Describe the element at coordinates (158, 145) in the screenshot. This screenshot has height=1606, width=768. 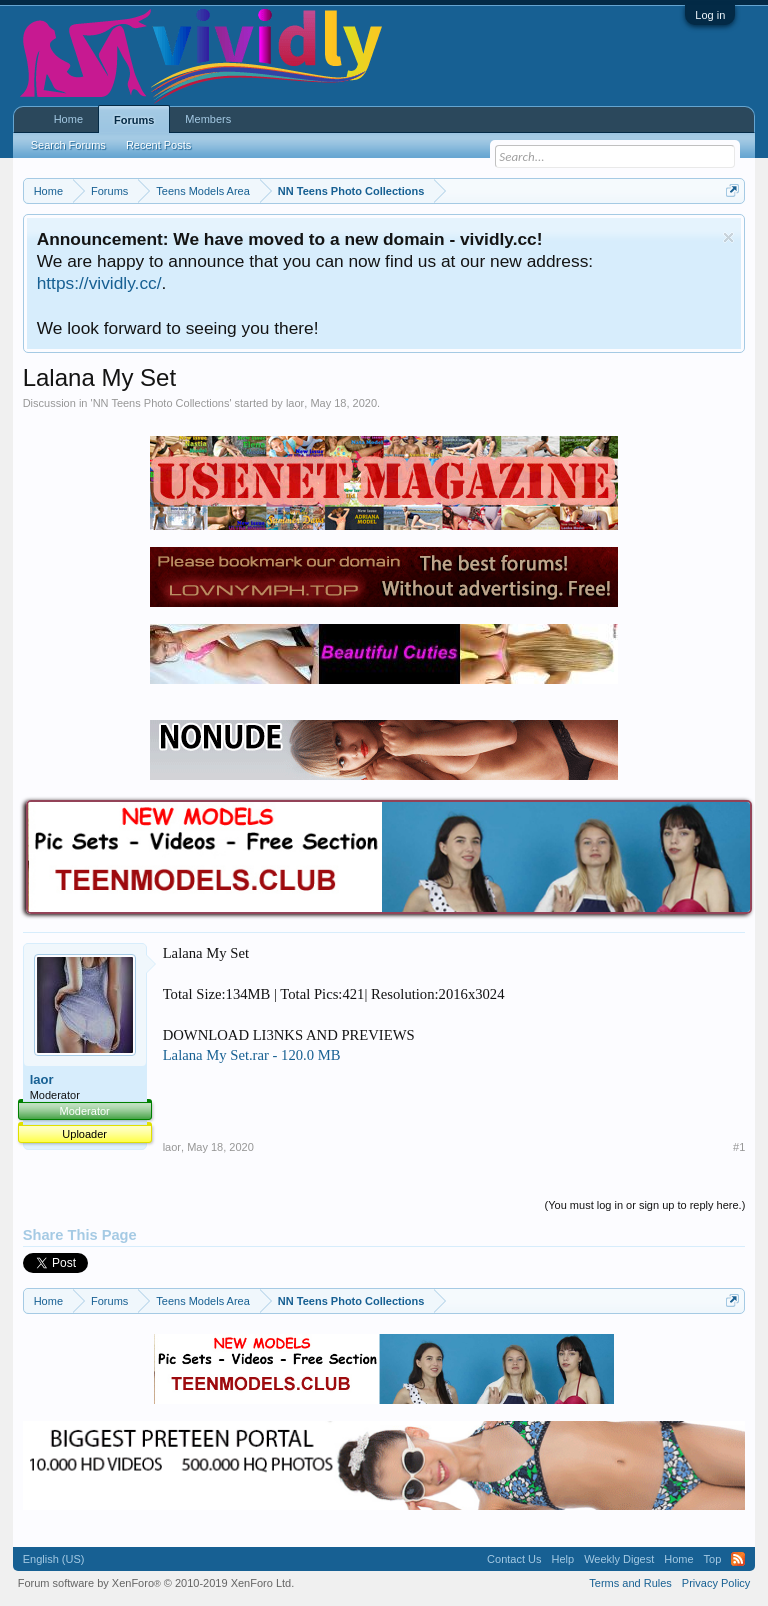
I see `Recent Posts` at that location.